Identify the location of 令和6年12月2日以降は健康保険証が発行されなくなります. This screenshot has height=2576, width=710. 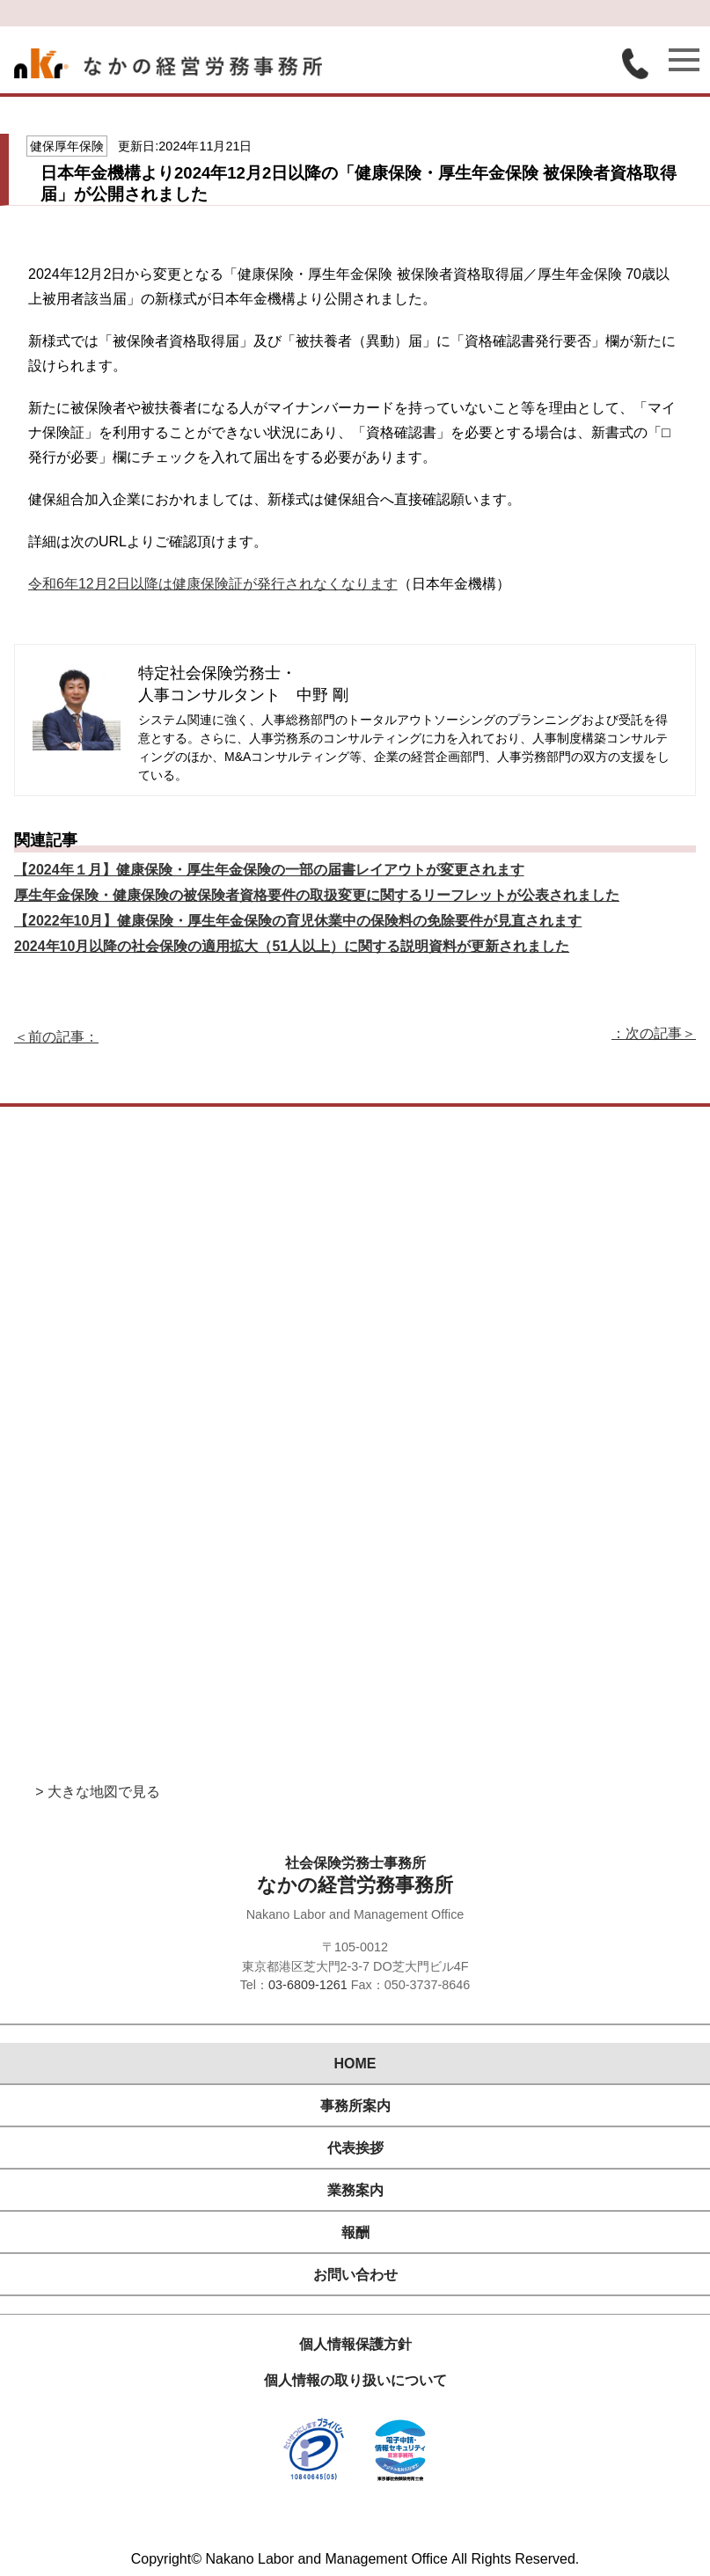
(213, 583).